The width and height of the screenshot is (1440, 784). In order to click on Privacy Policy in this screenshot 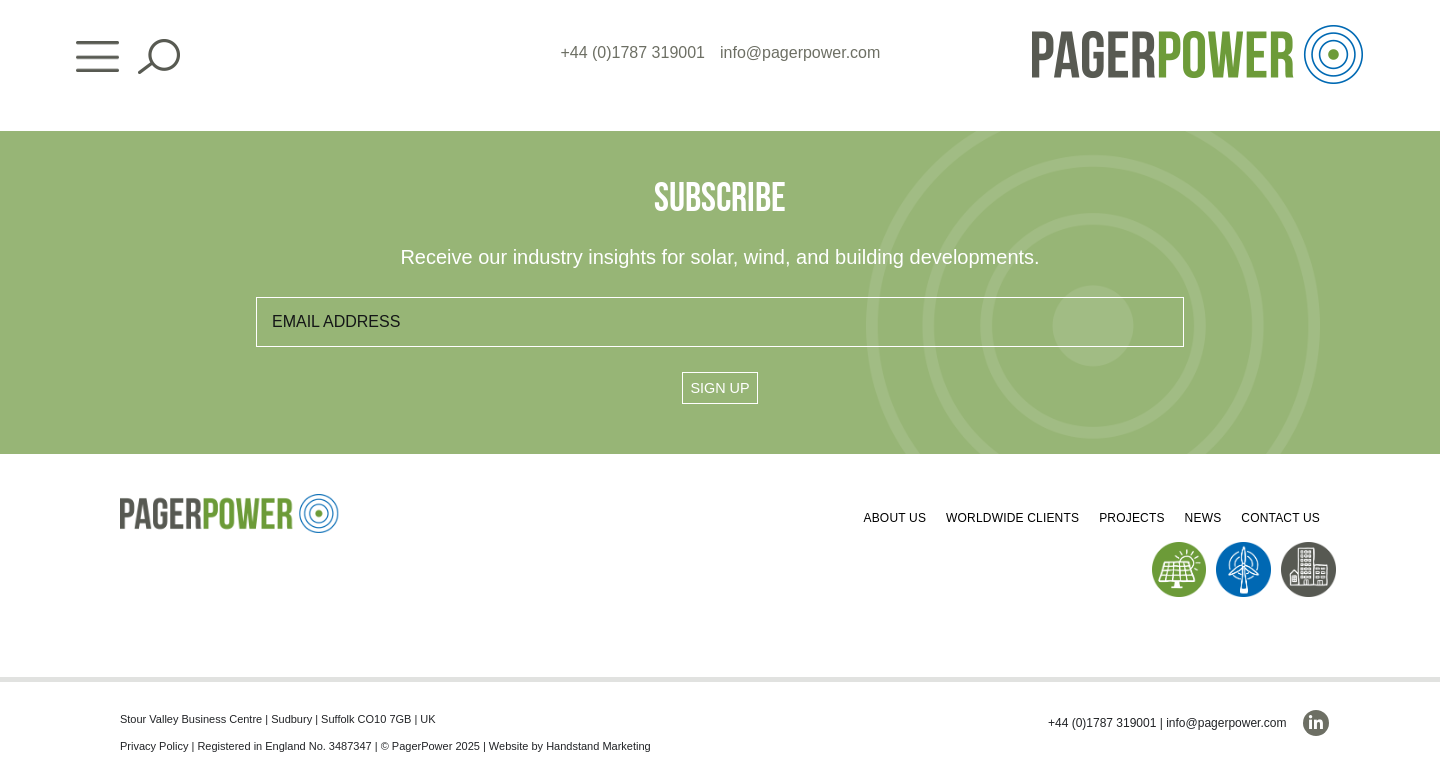, I will do `click(154, 746)`.